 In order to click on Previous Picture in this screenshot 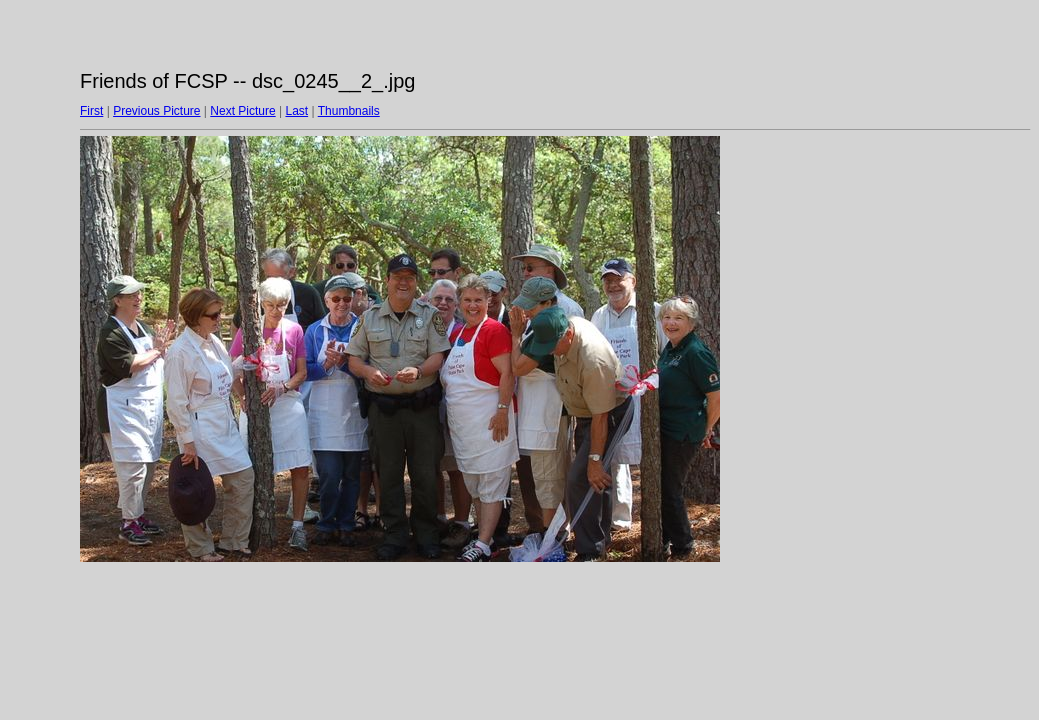, I will do `click(156, 111)`.